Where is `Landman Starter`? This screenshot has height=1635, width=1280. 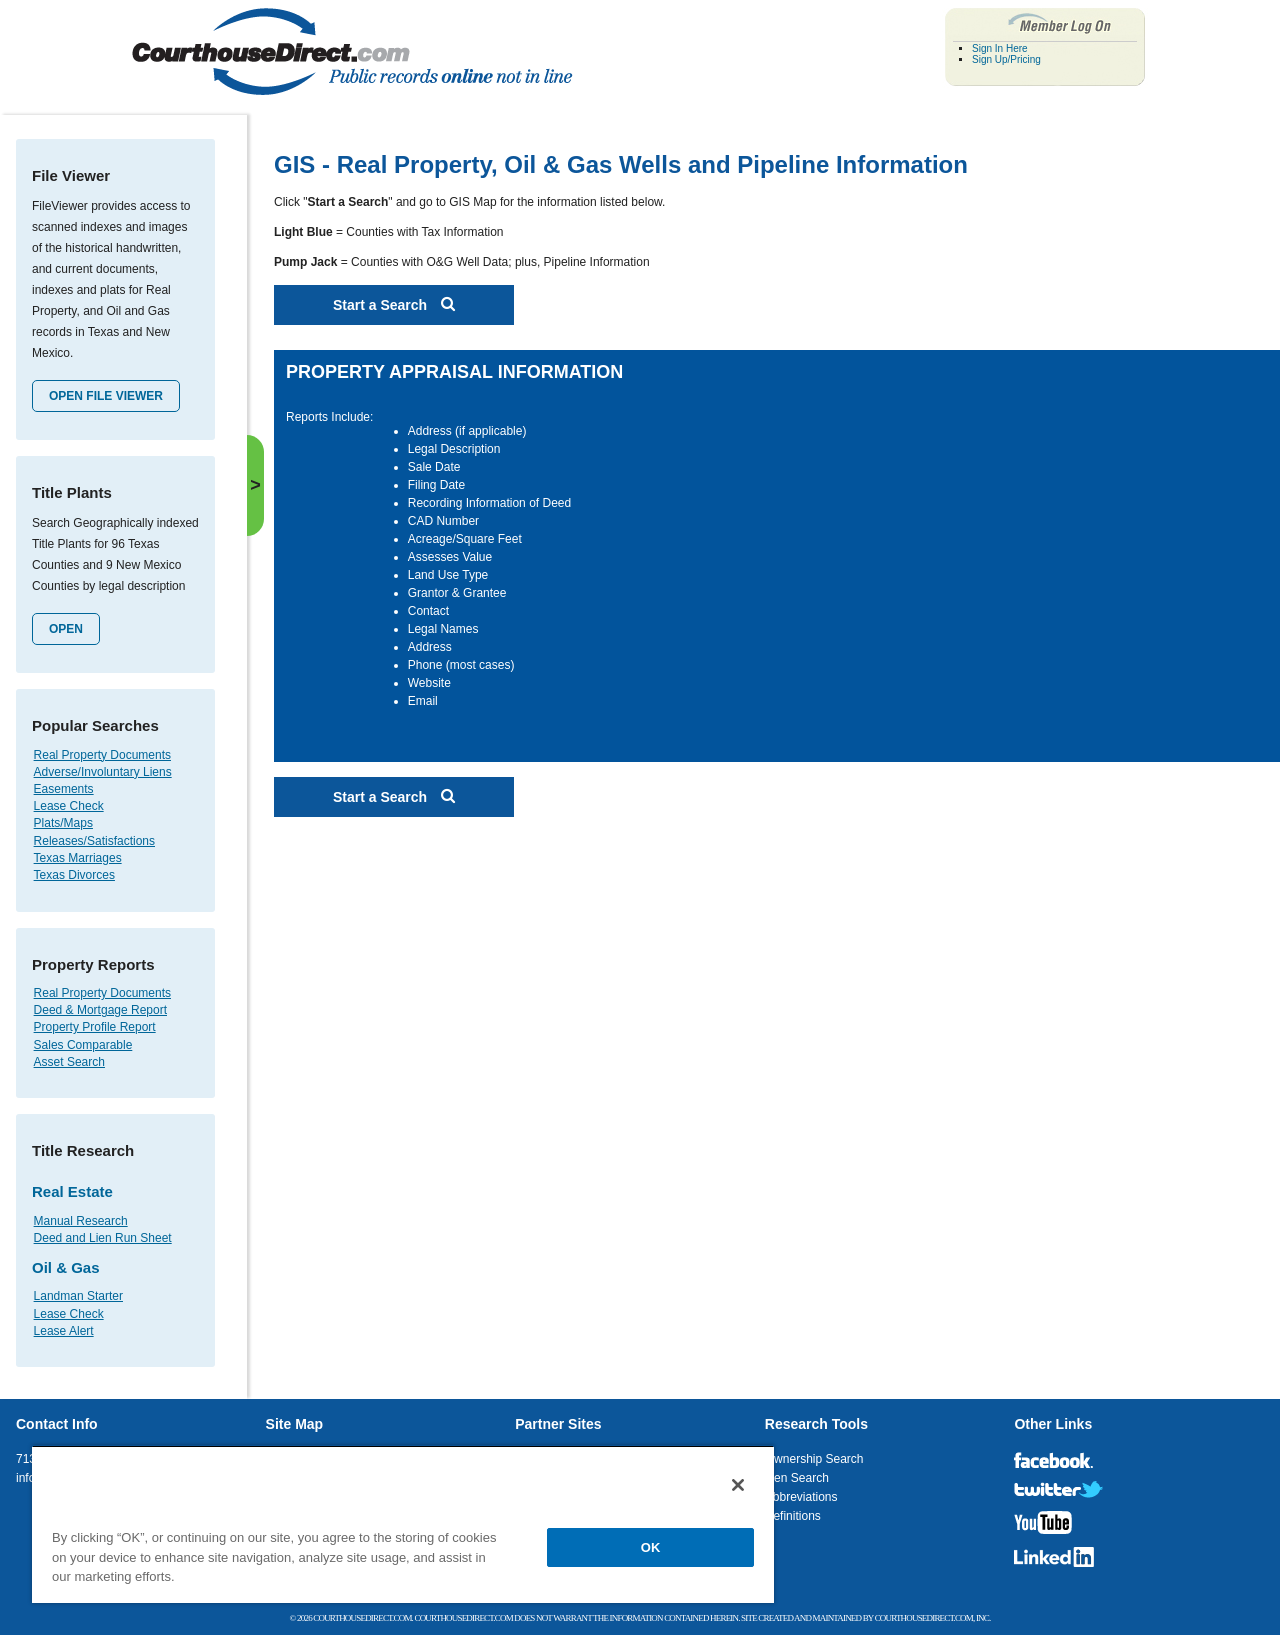 Landman Starter is located at coordinates (78, 1296).